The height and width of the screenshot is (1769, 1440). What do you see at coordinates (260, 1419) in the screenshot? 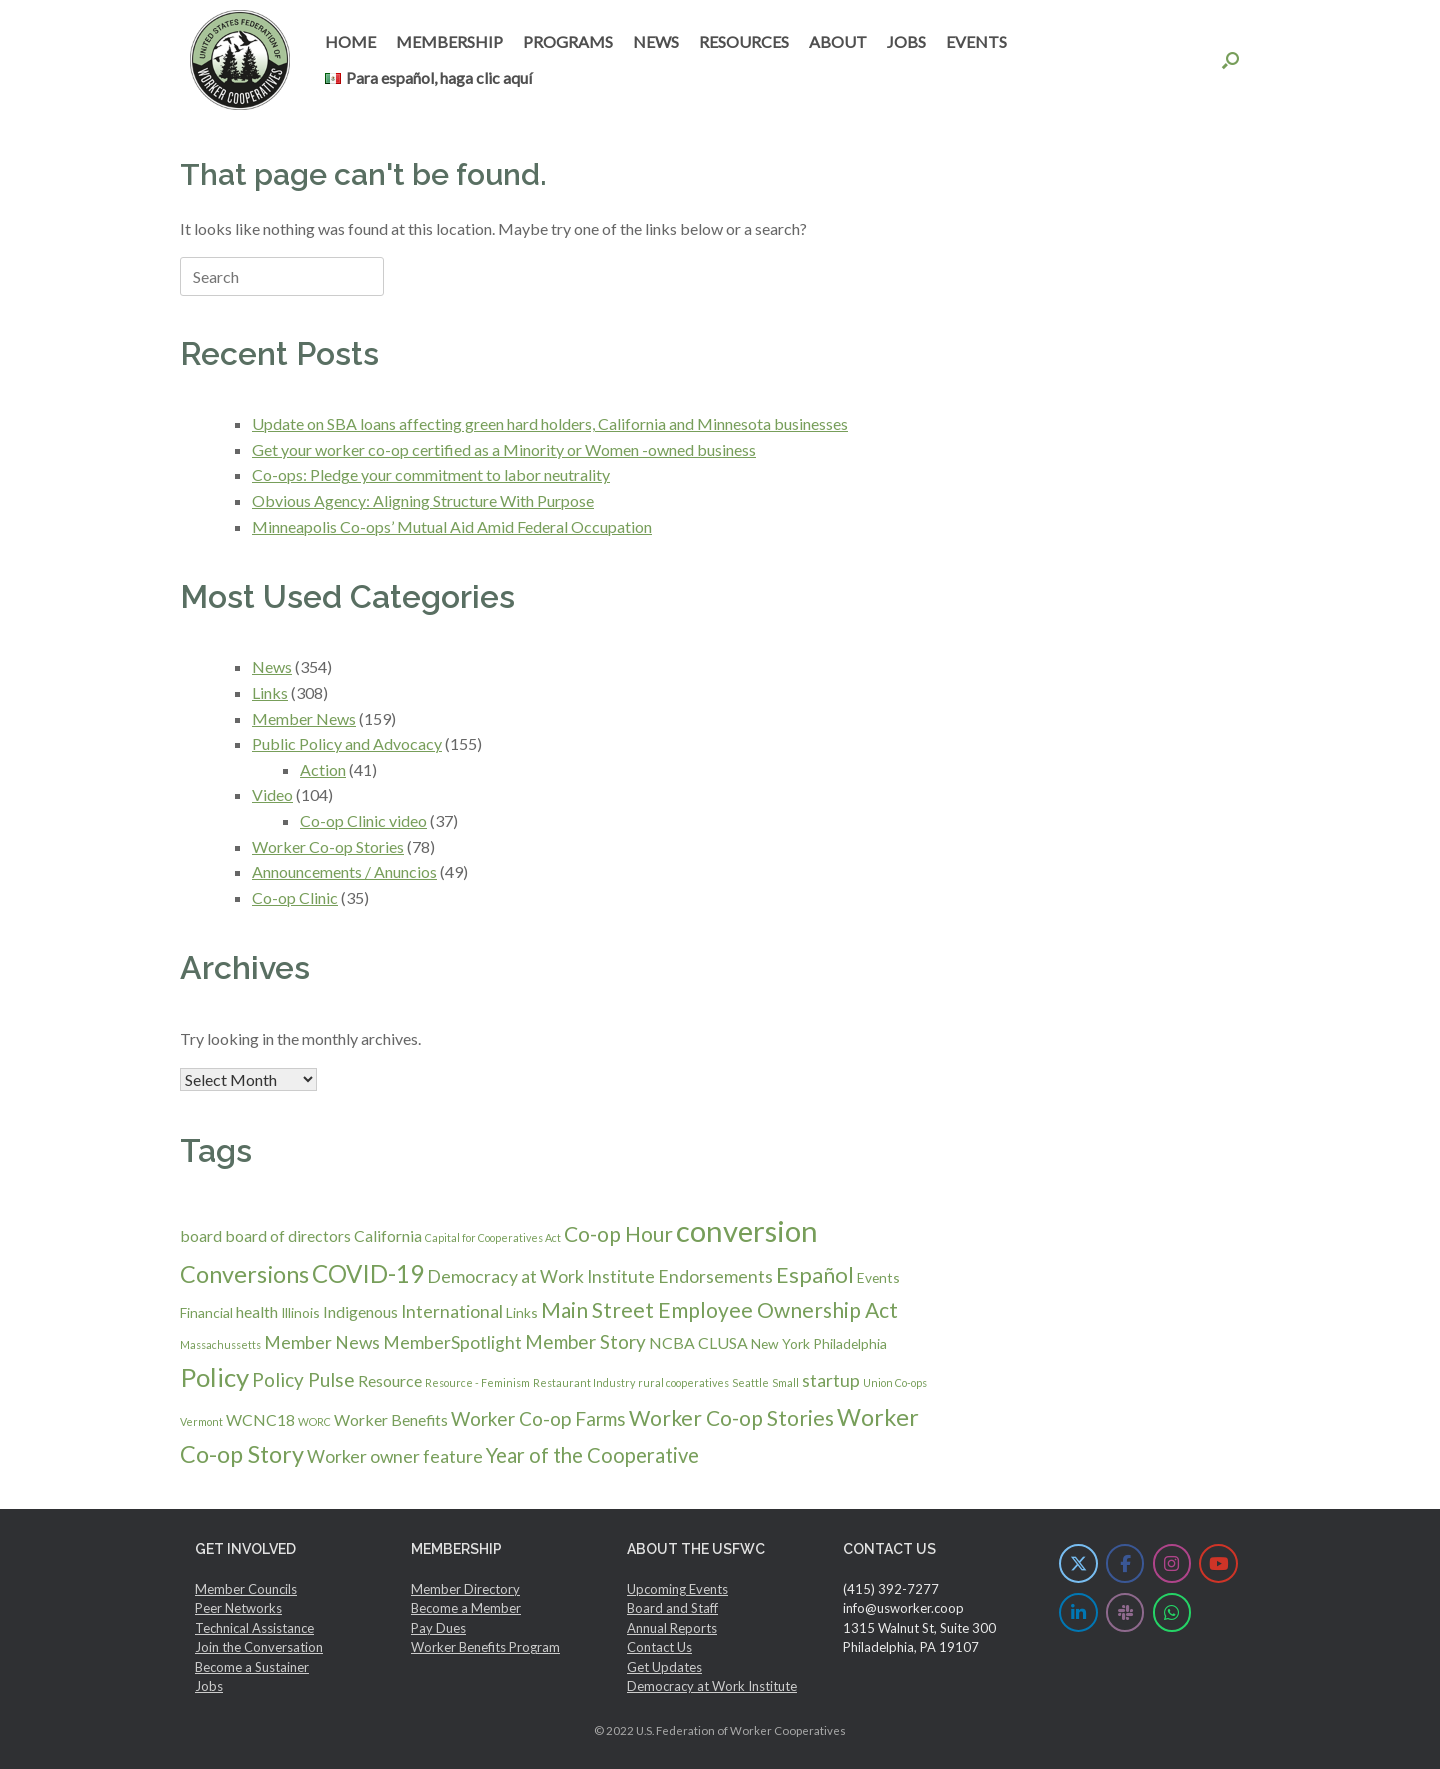
I see `WCNC18 [WCNC18 (3 items)]` at bounding box center [260, 1419].